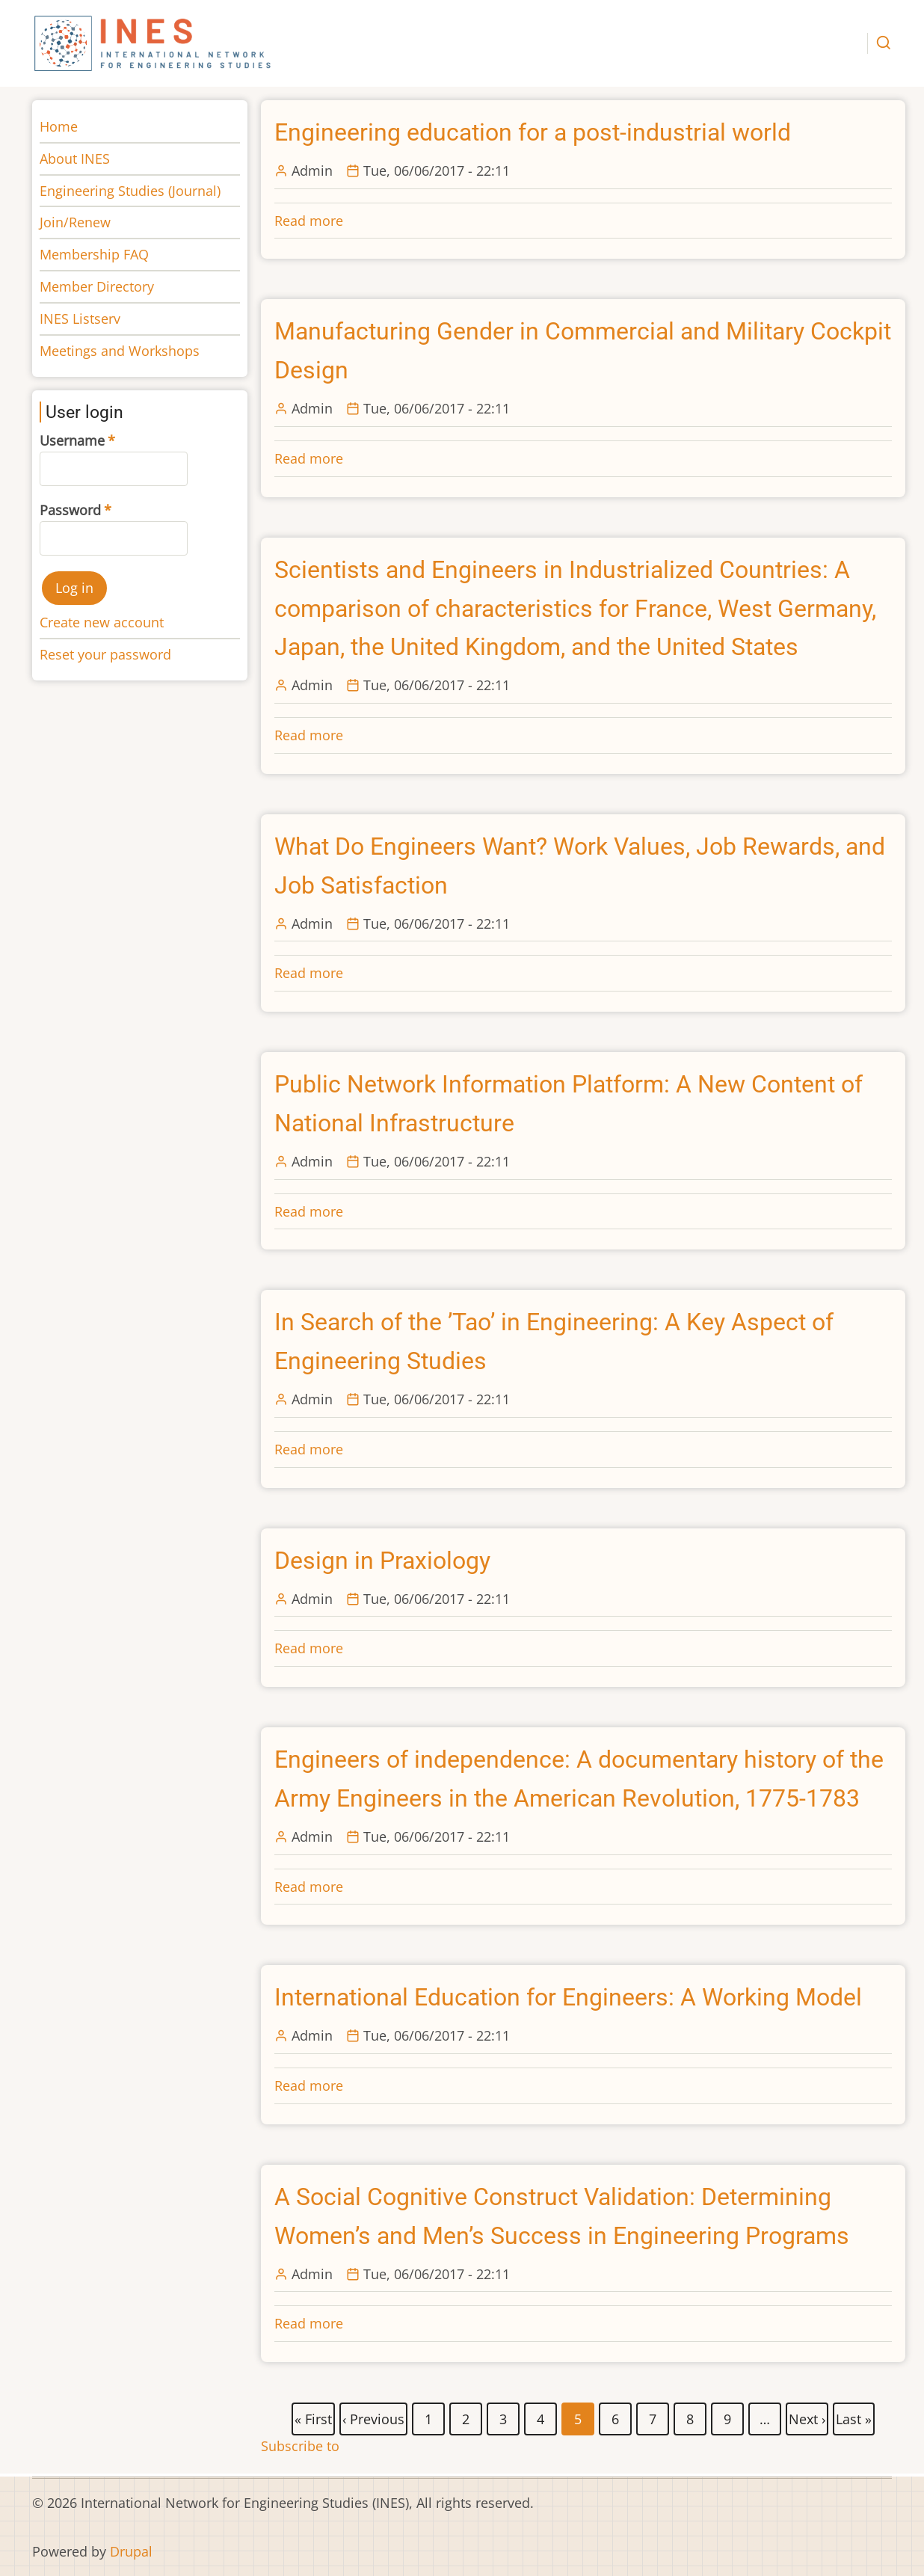 This screenshot has width=924, height=2576. I want to click on Username, so click(72, 440).